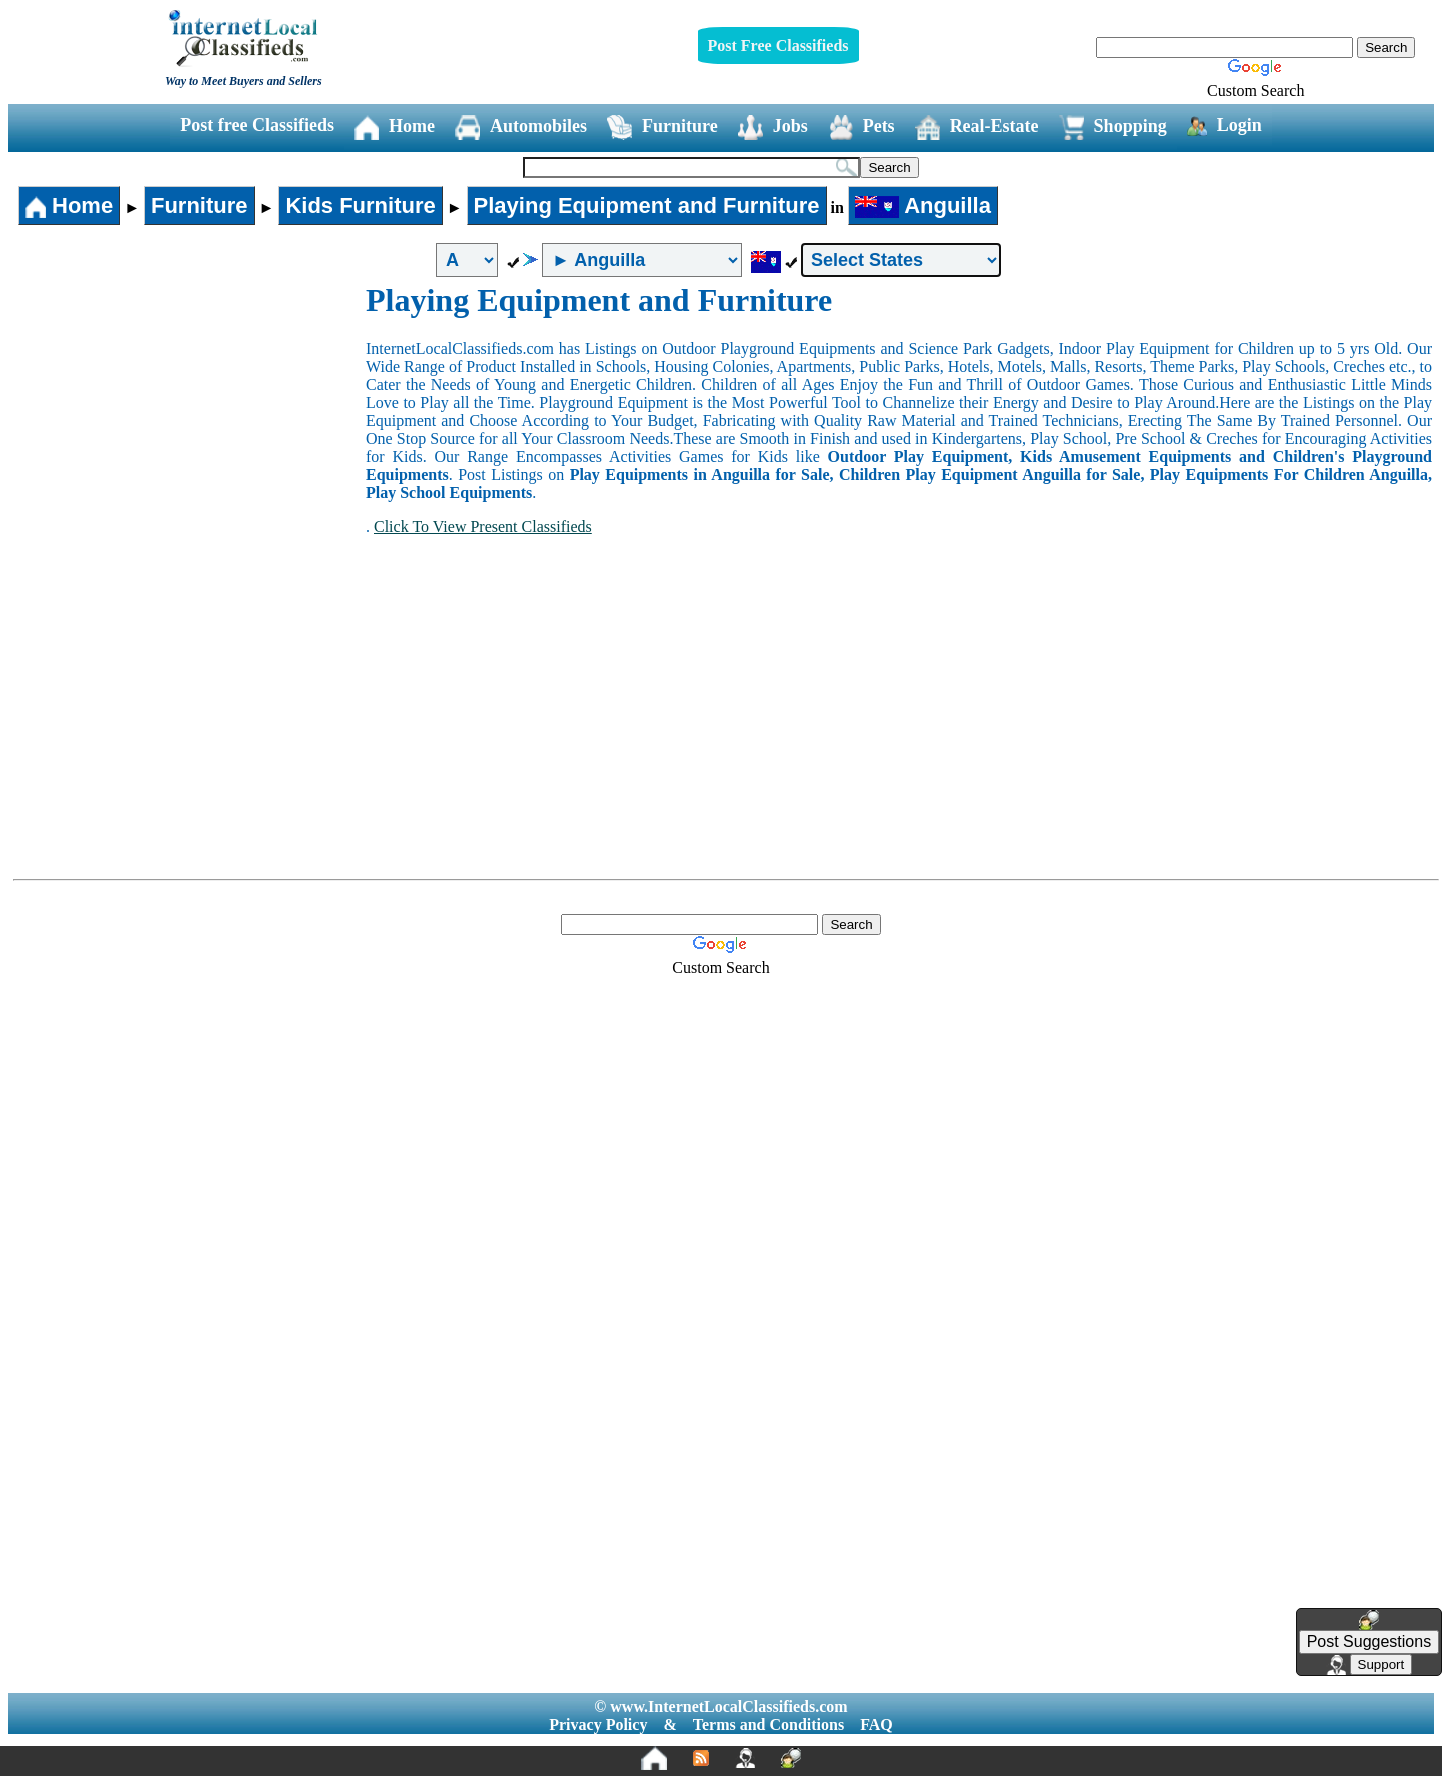 The image size is (1442, 1776). I want to click on Login, so click(1224, 126).